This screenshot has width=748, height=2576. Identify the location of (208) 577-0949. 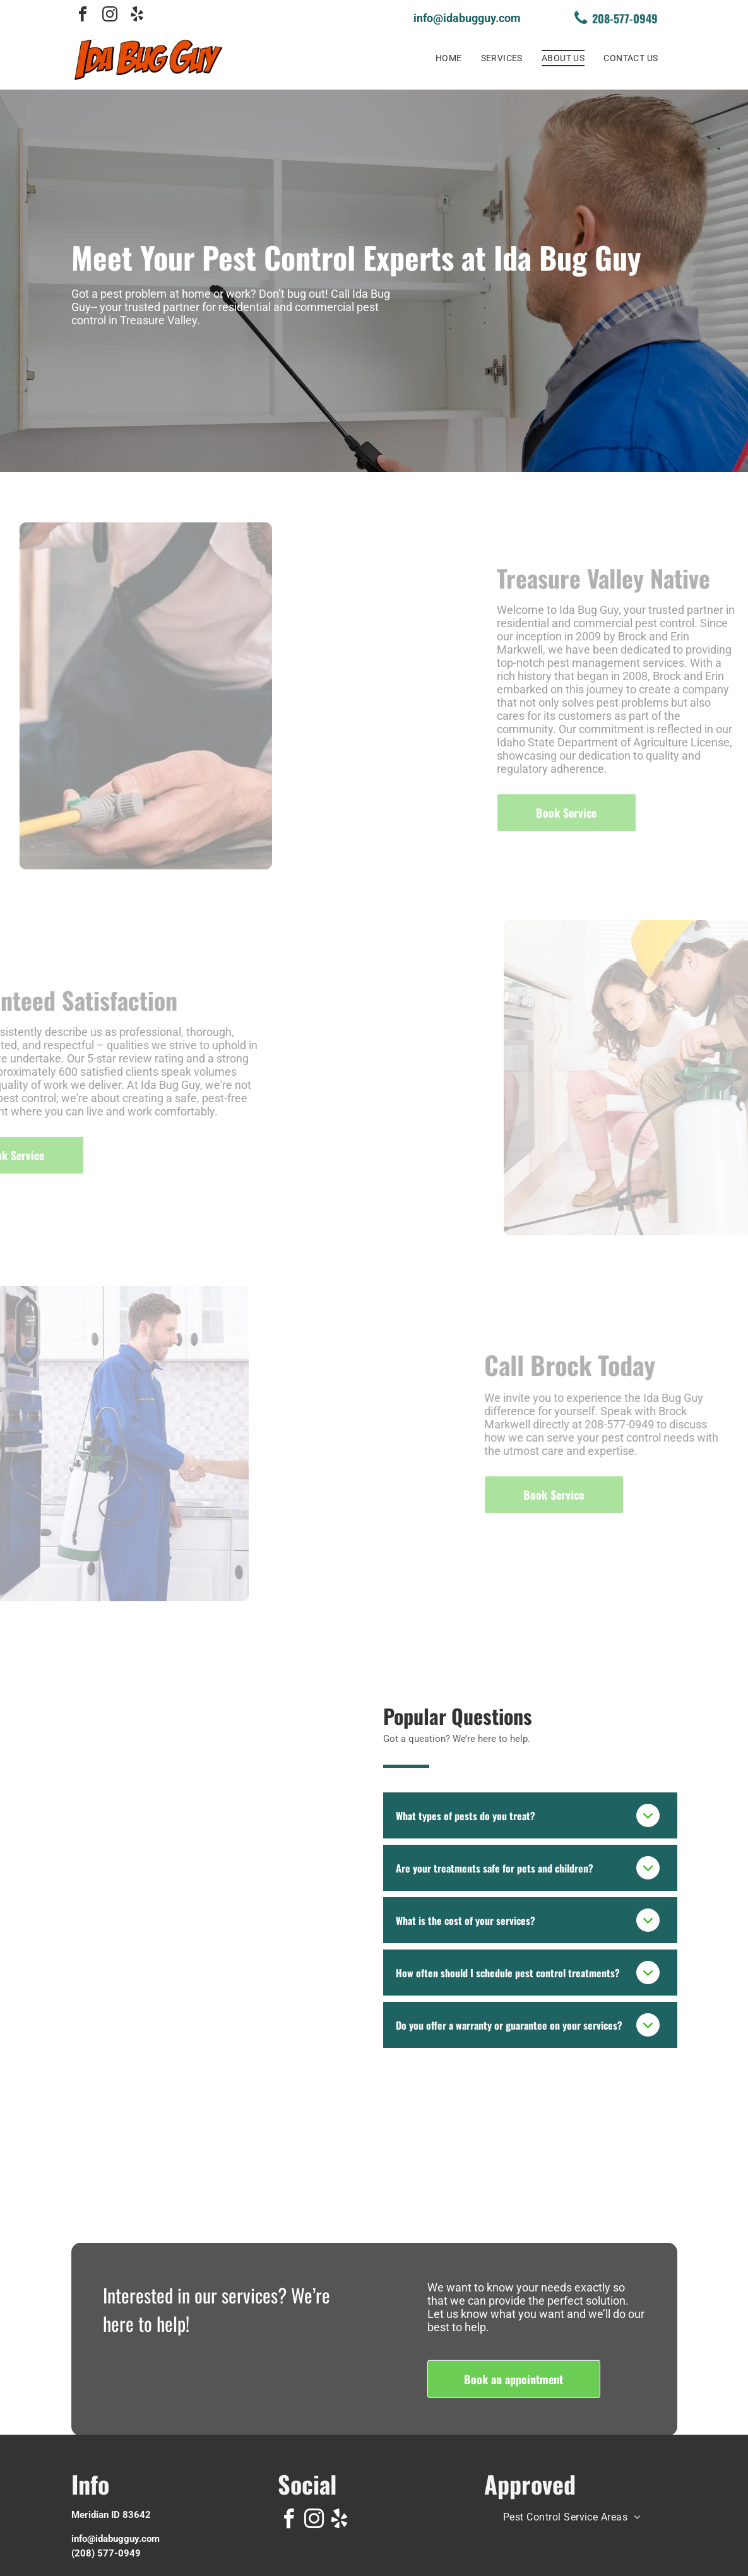
(106, 2553).